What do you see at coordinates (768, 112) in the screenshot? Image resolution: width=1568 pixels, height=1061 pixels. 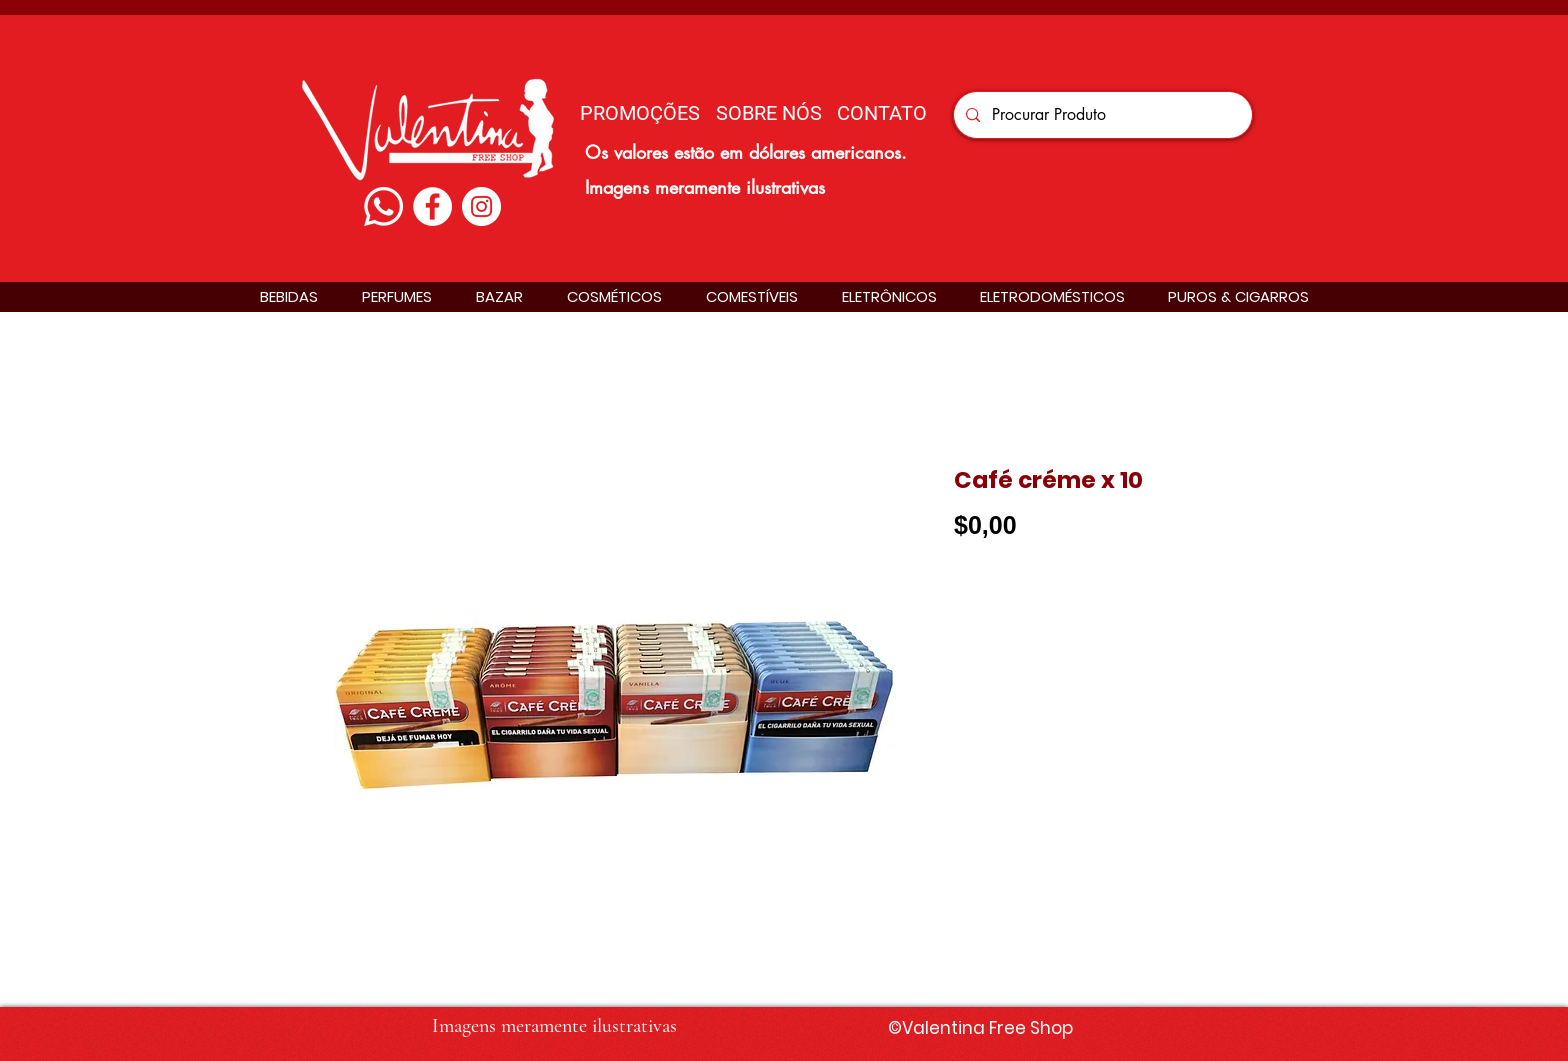 I see `[SOBRE NÓS]` at bounding box center [768, 112].